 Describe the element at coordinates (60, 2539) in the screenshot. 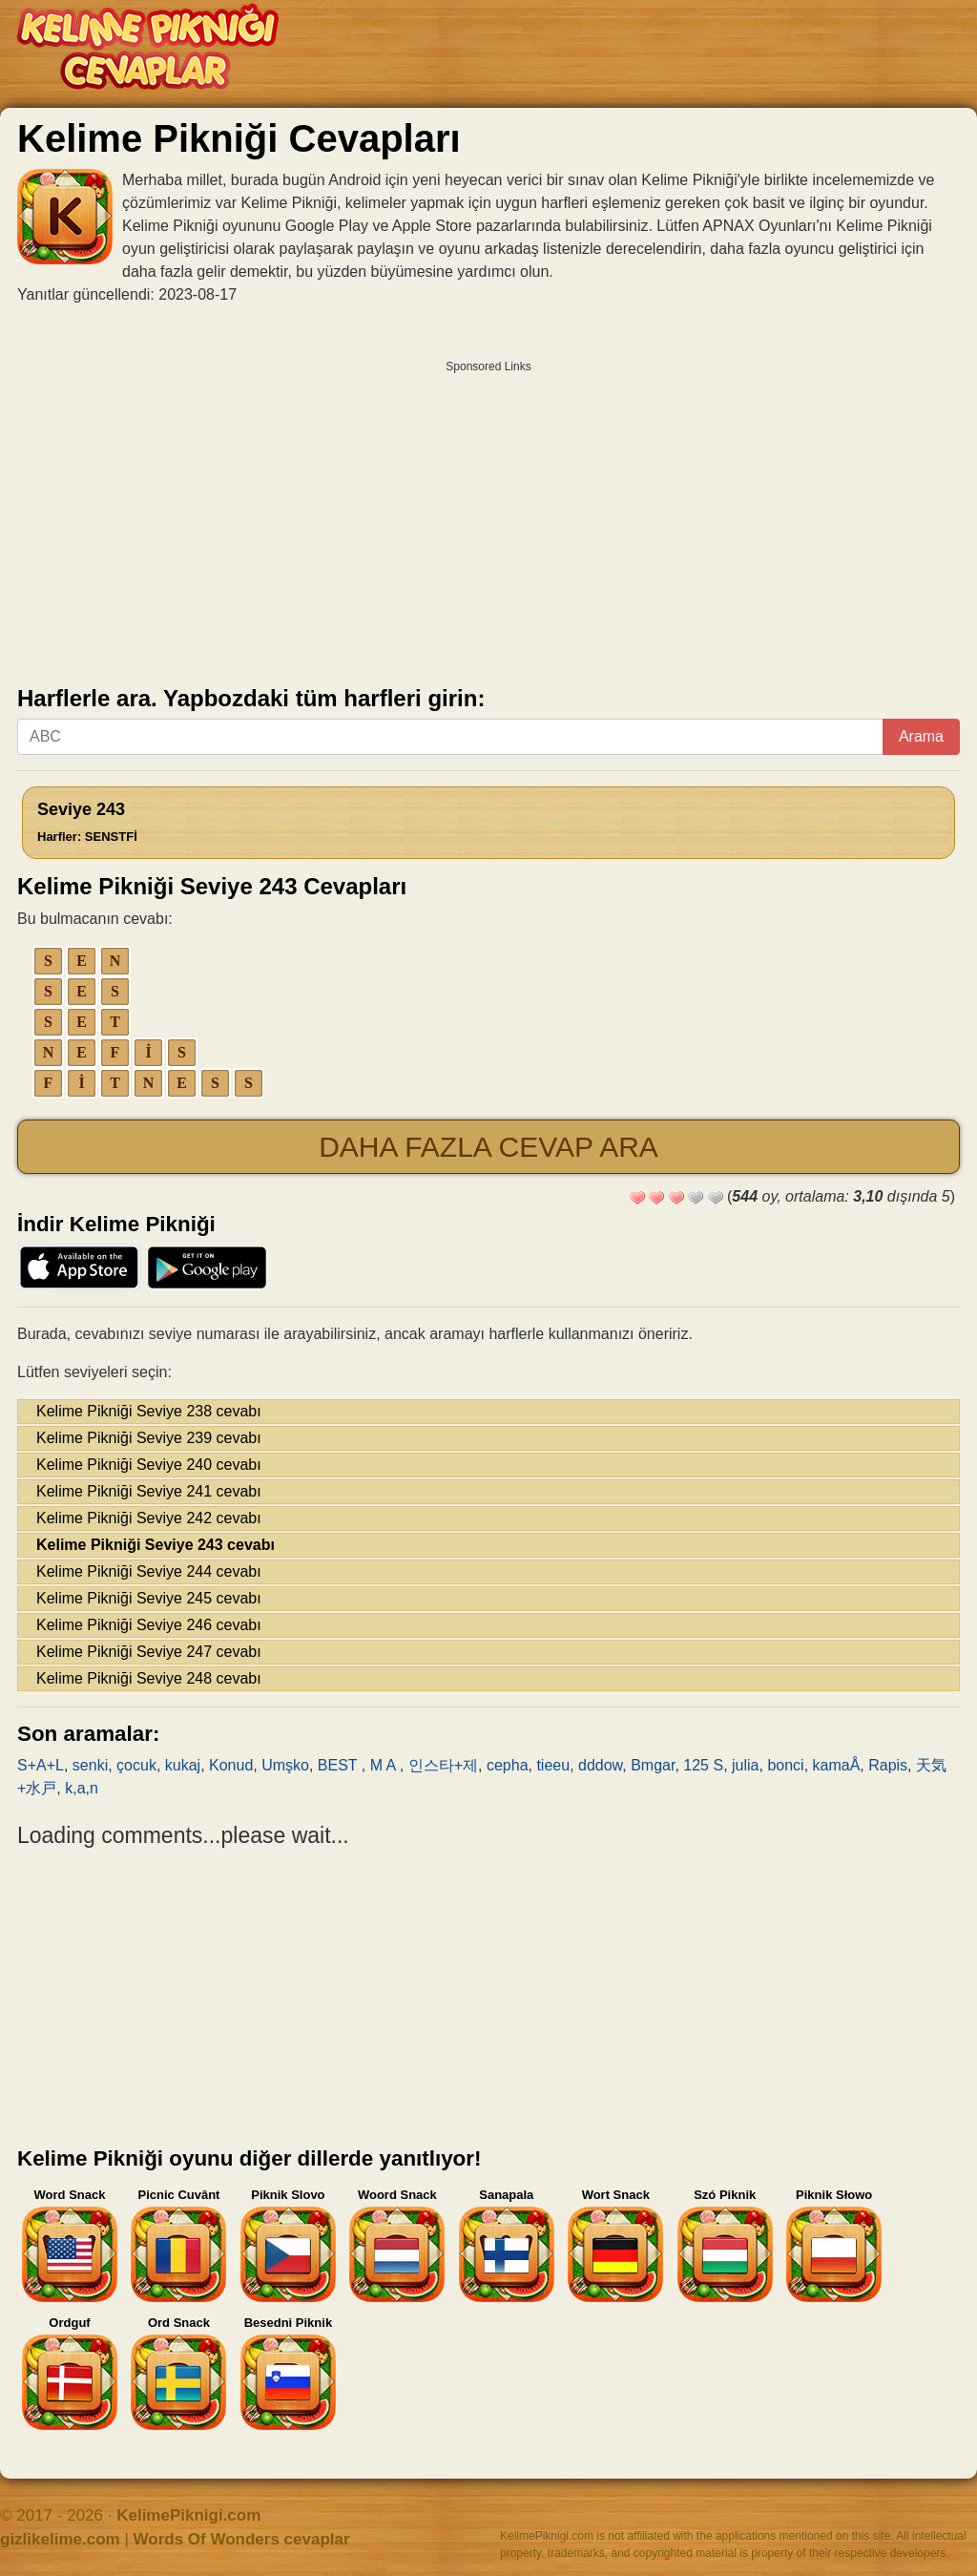

I see `gizlikelime.com` at that location.